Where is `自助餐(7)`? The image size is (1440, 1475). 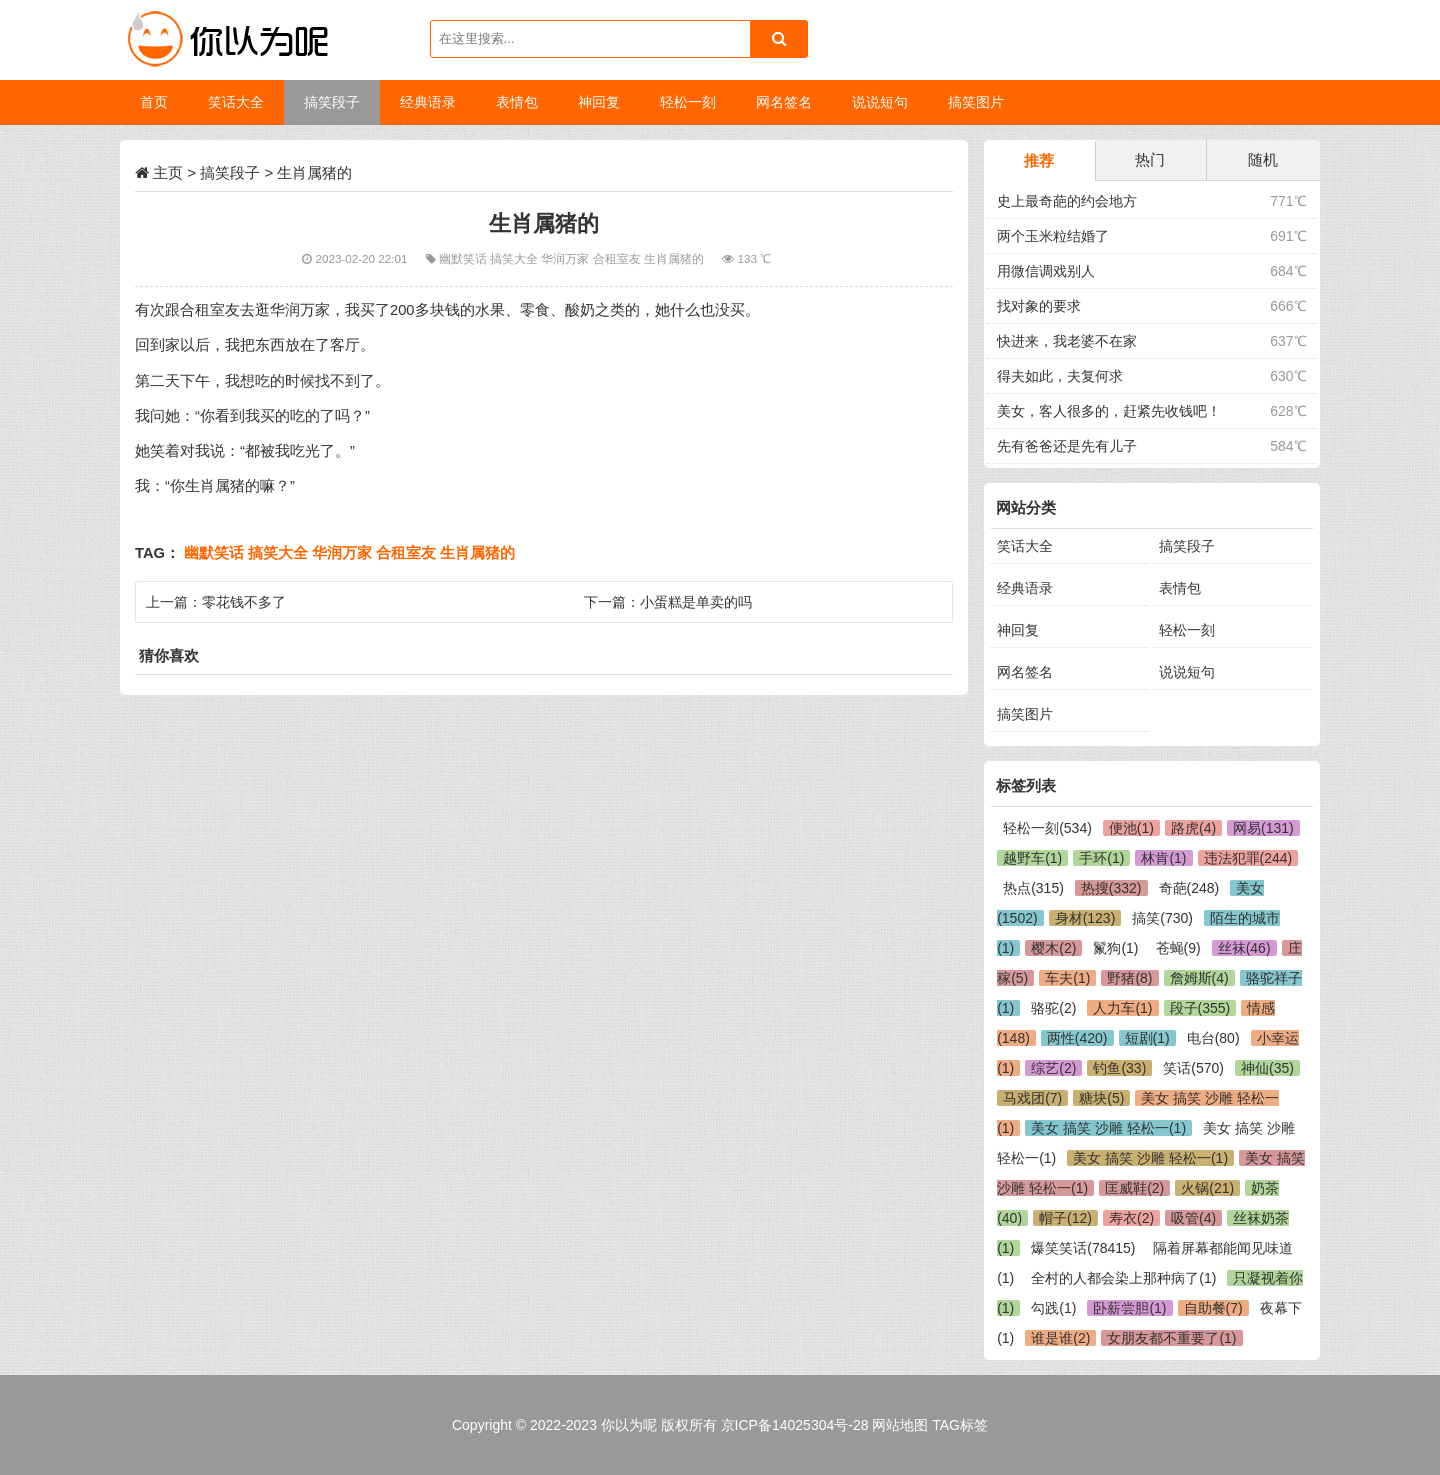
自助餐(7) is located at coordinates (1213, 1308).